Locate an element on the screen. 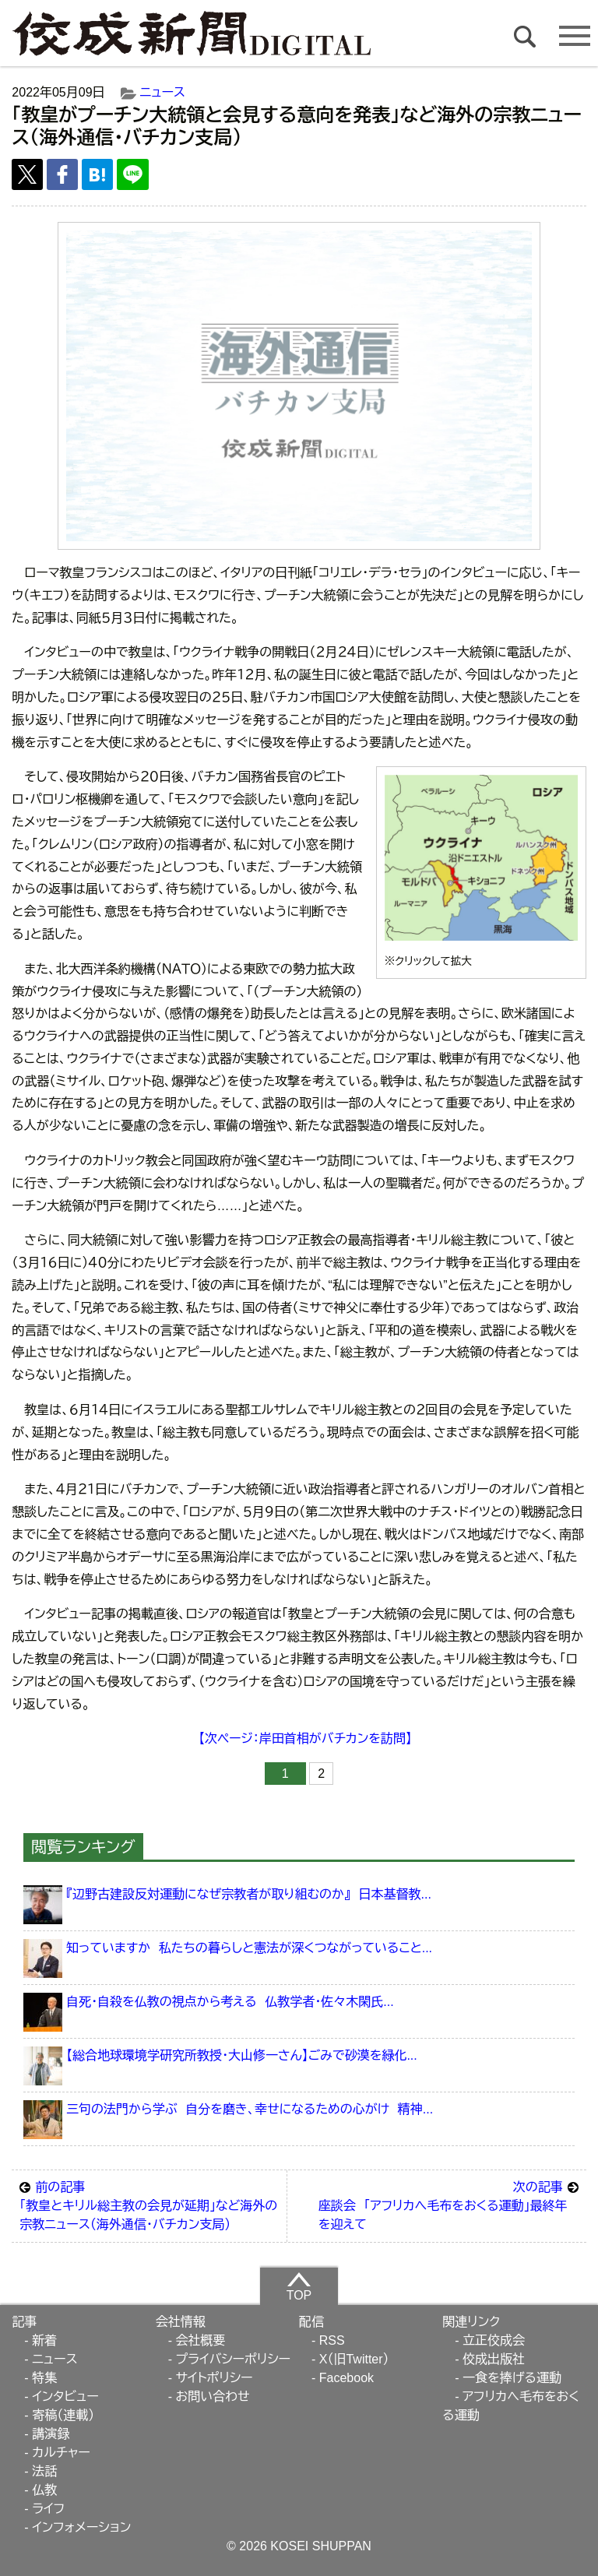 The image size is (598, 2576). 特集 is located at coordinates (44, 2377).